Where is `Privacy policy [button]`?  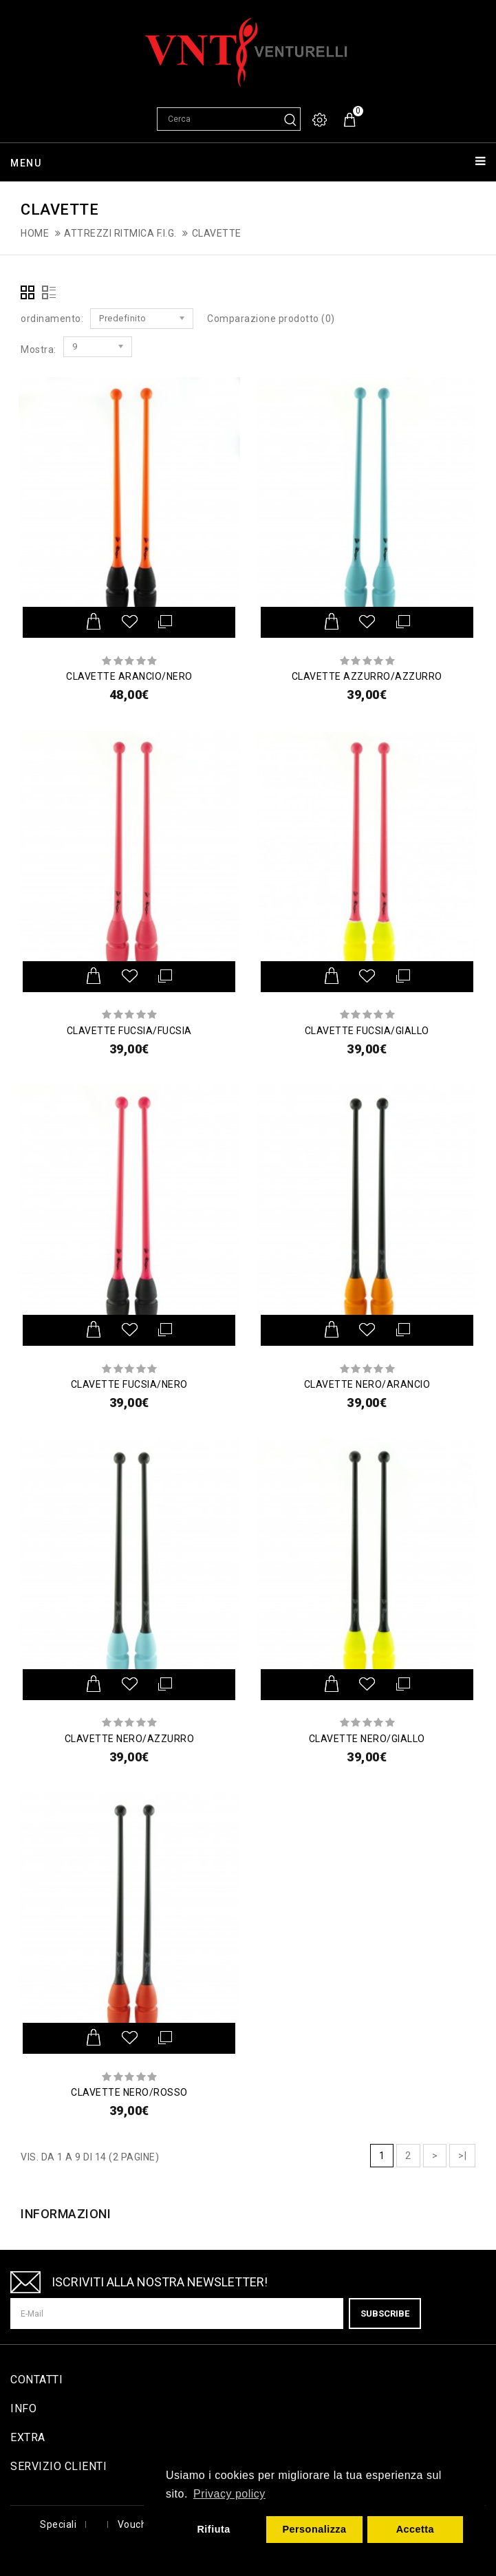
Privacy policy [button] is located at coordinates (229, 2494).